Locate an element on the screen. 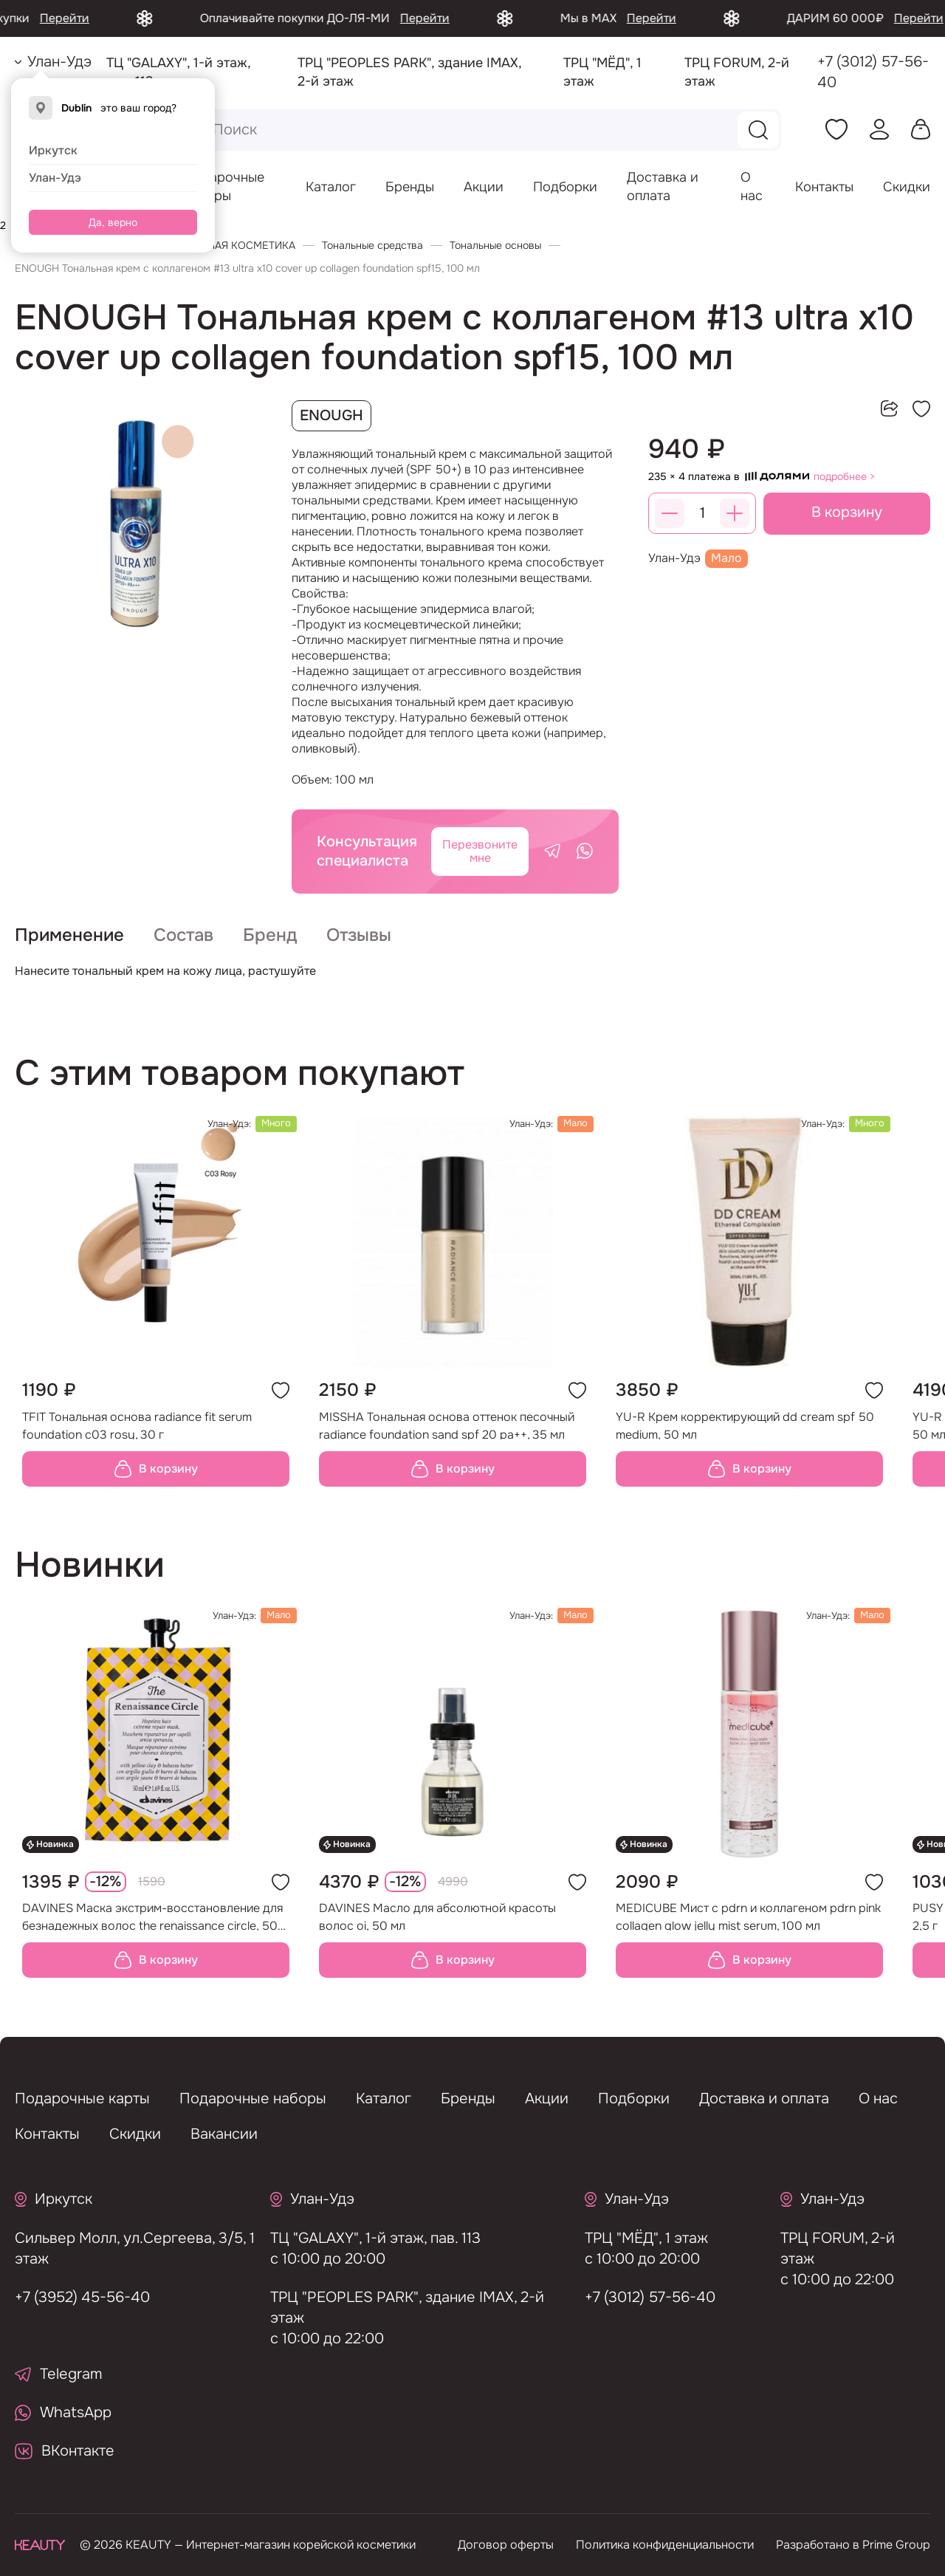  Telegram is located at coordinates (59, 2374).